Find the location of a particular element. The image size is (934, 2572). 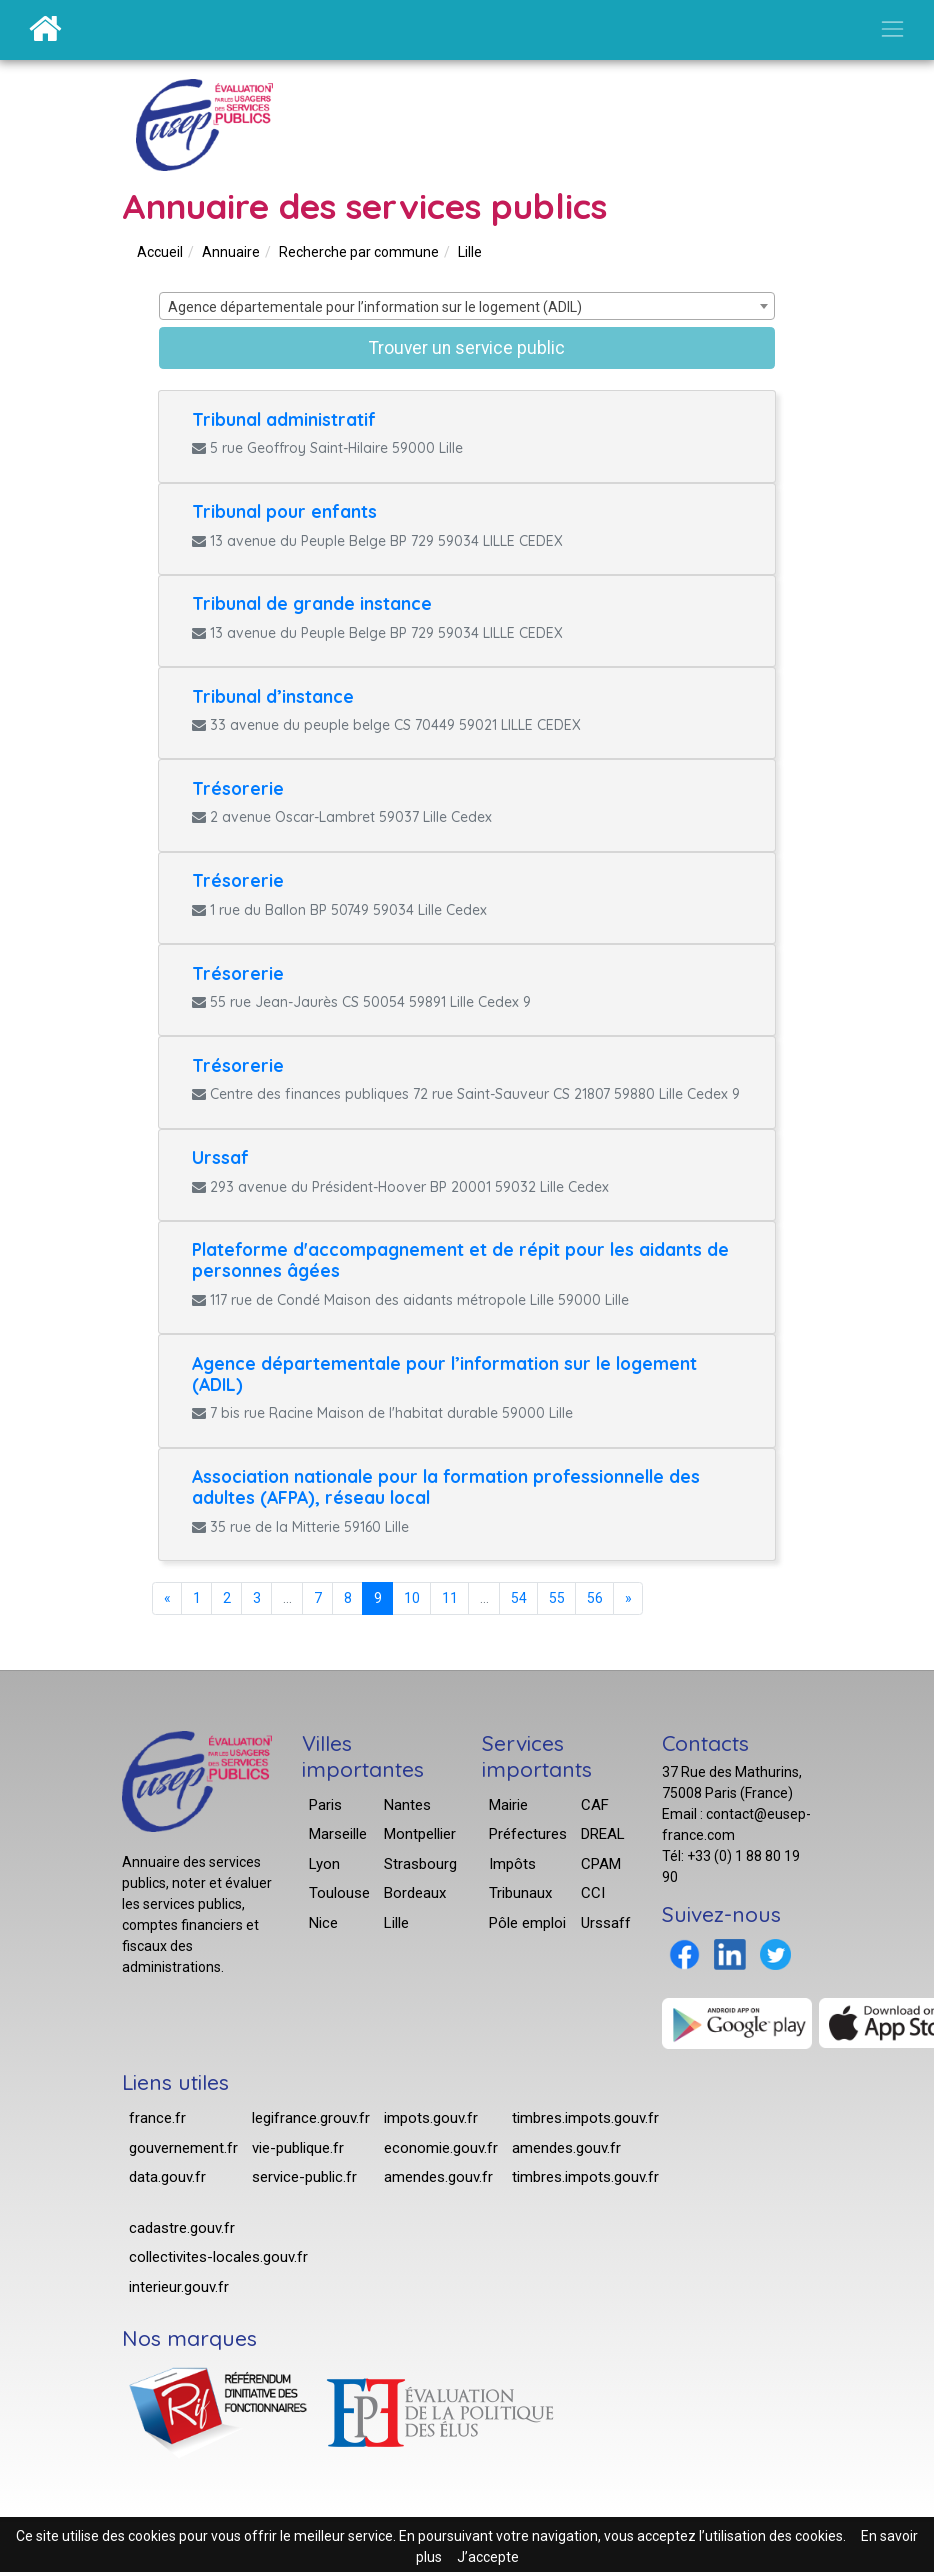

Accueil is located at coordinates (160, 252).